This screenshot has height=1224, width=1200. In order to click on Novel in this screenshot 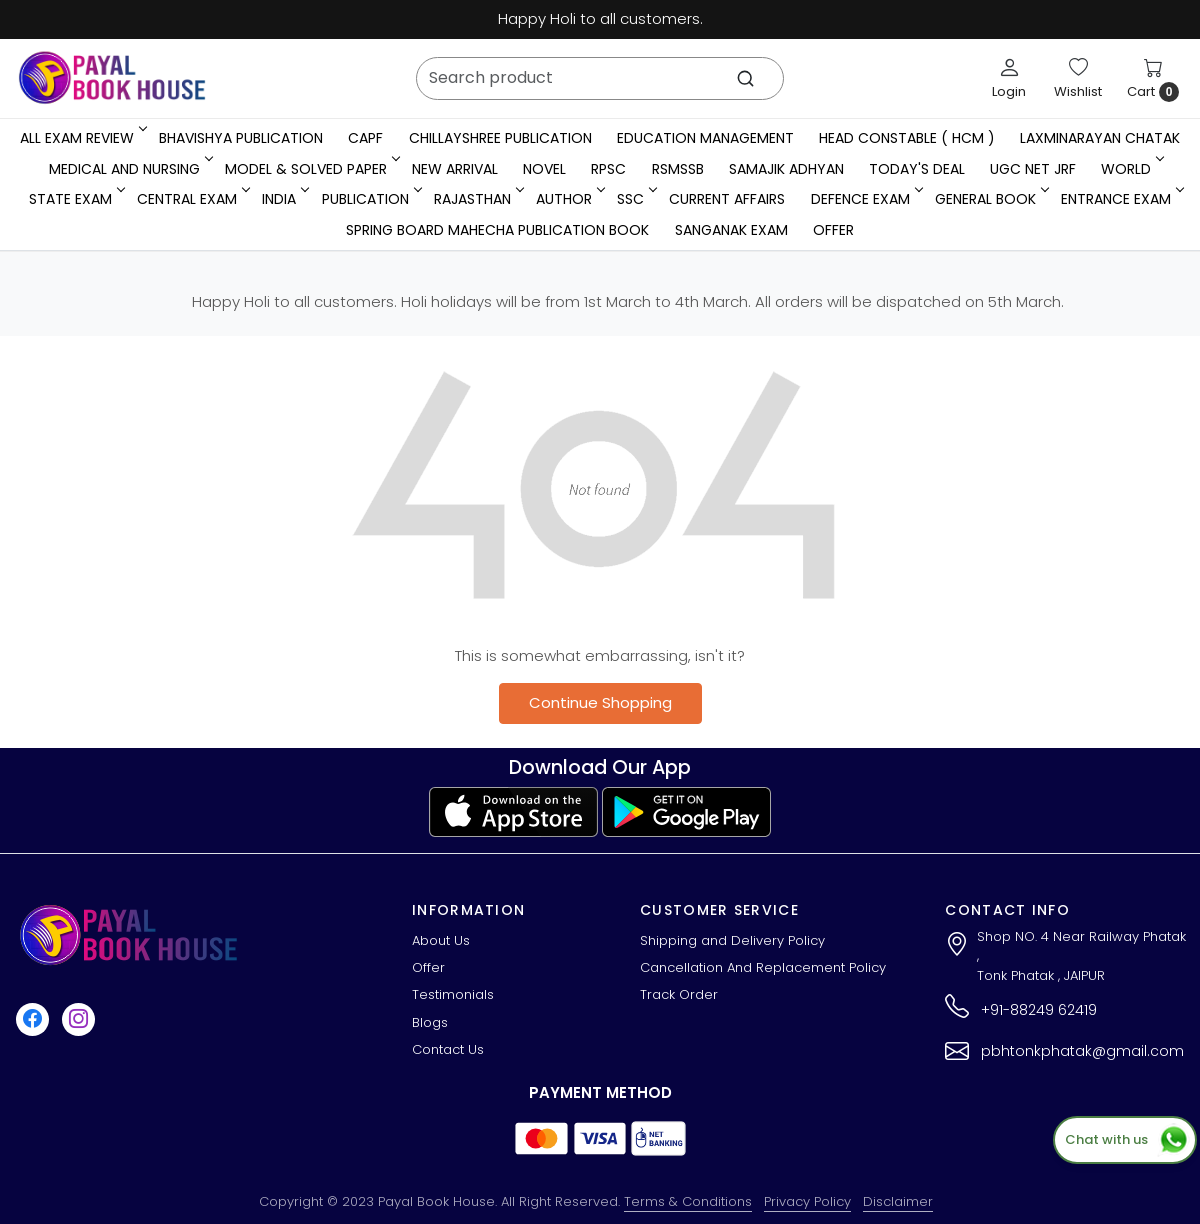, I will do `click(544, 169)`.